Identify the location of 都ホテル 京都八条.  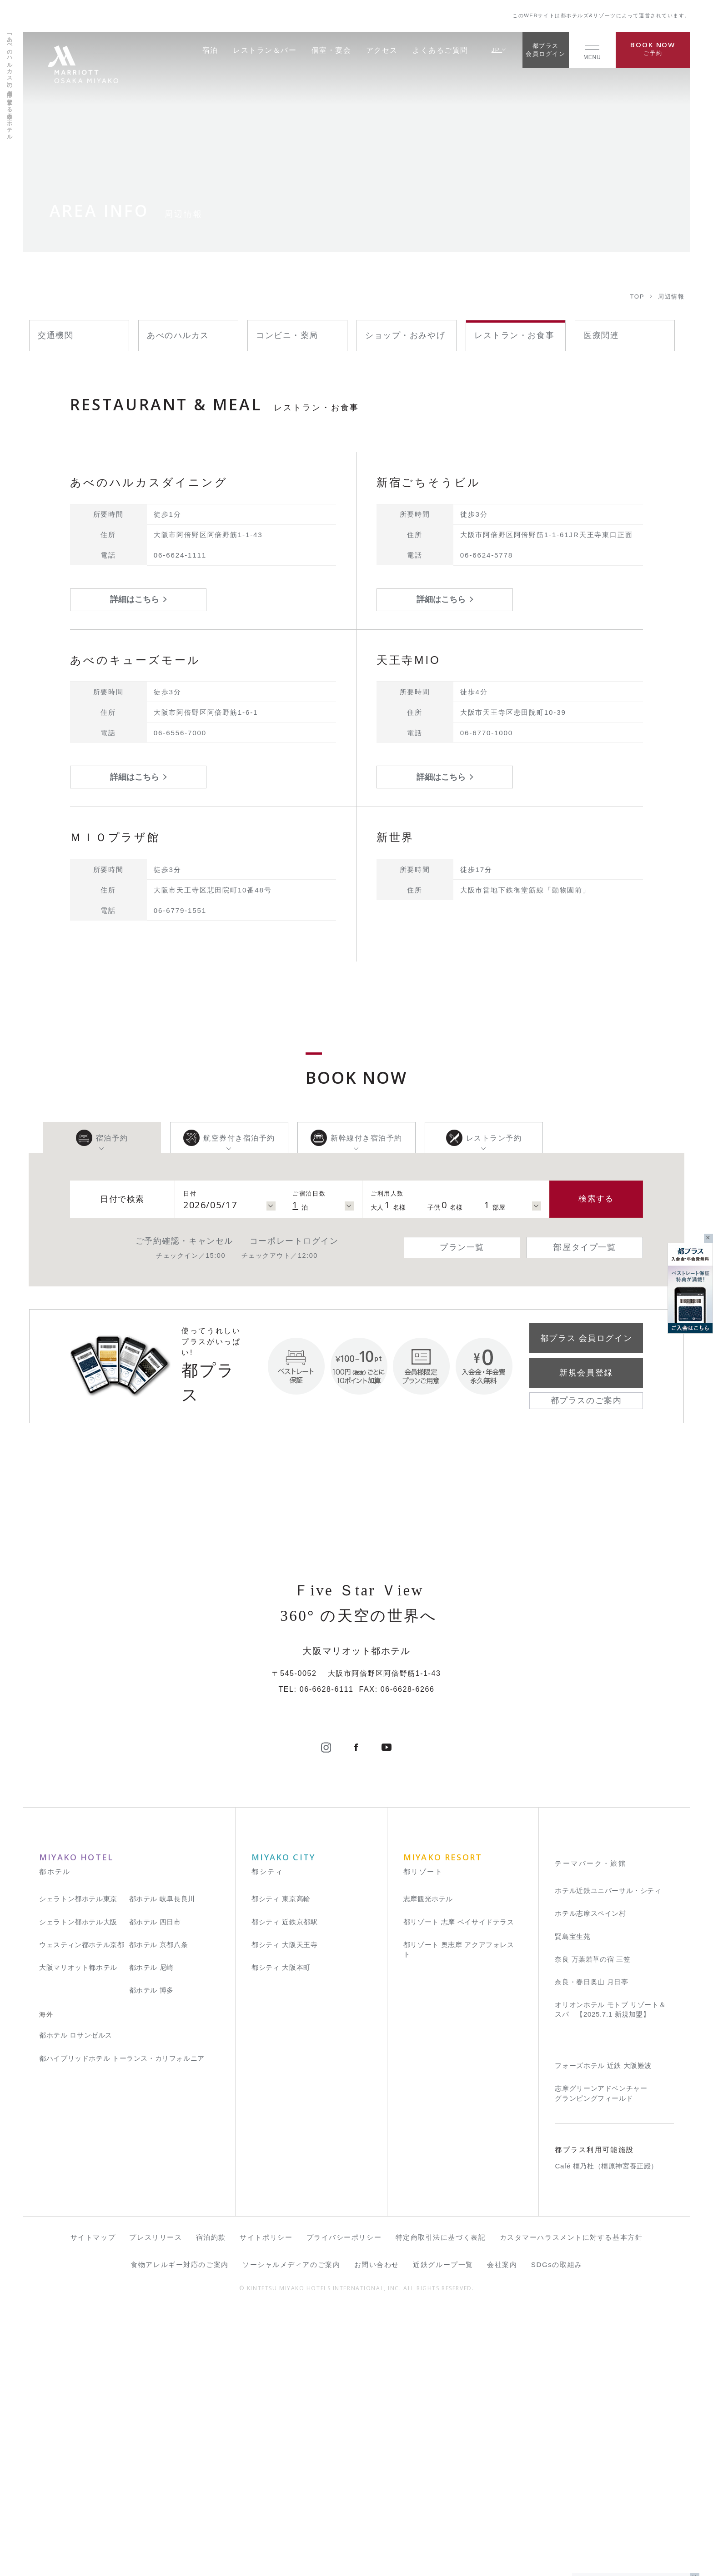
(158, 2210).